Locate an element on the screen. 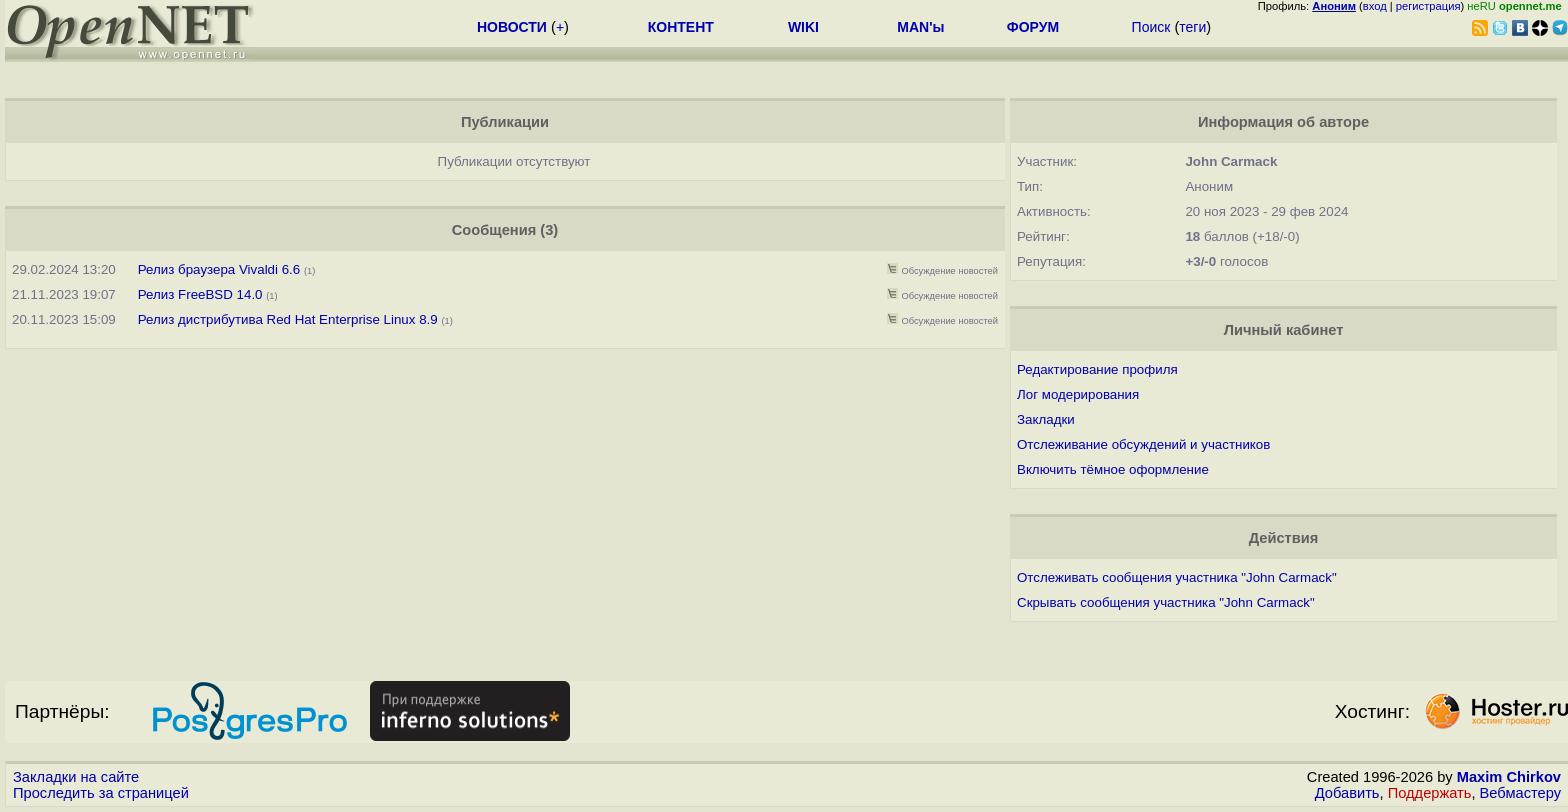 The height and width of the screenshot is (812, 1568). Поиск is located at coordinates (1151, 27).